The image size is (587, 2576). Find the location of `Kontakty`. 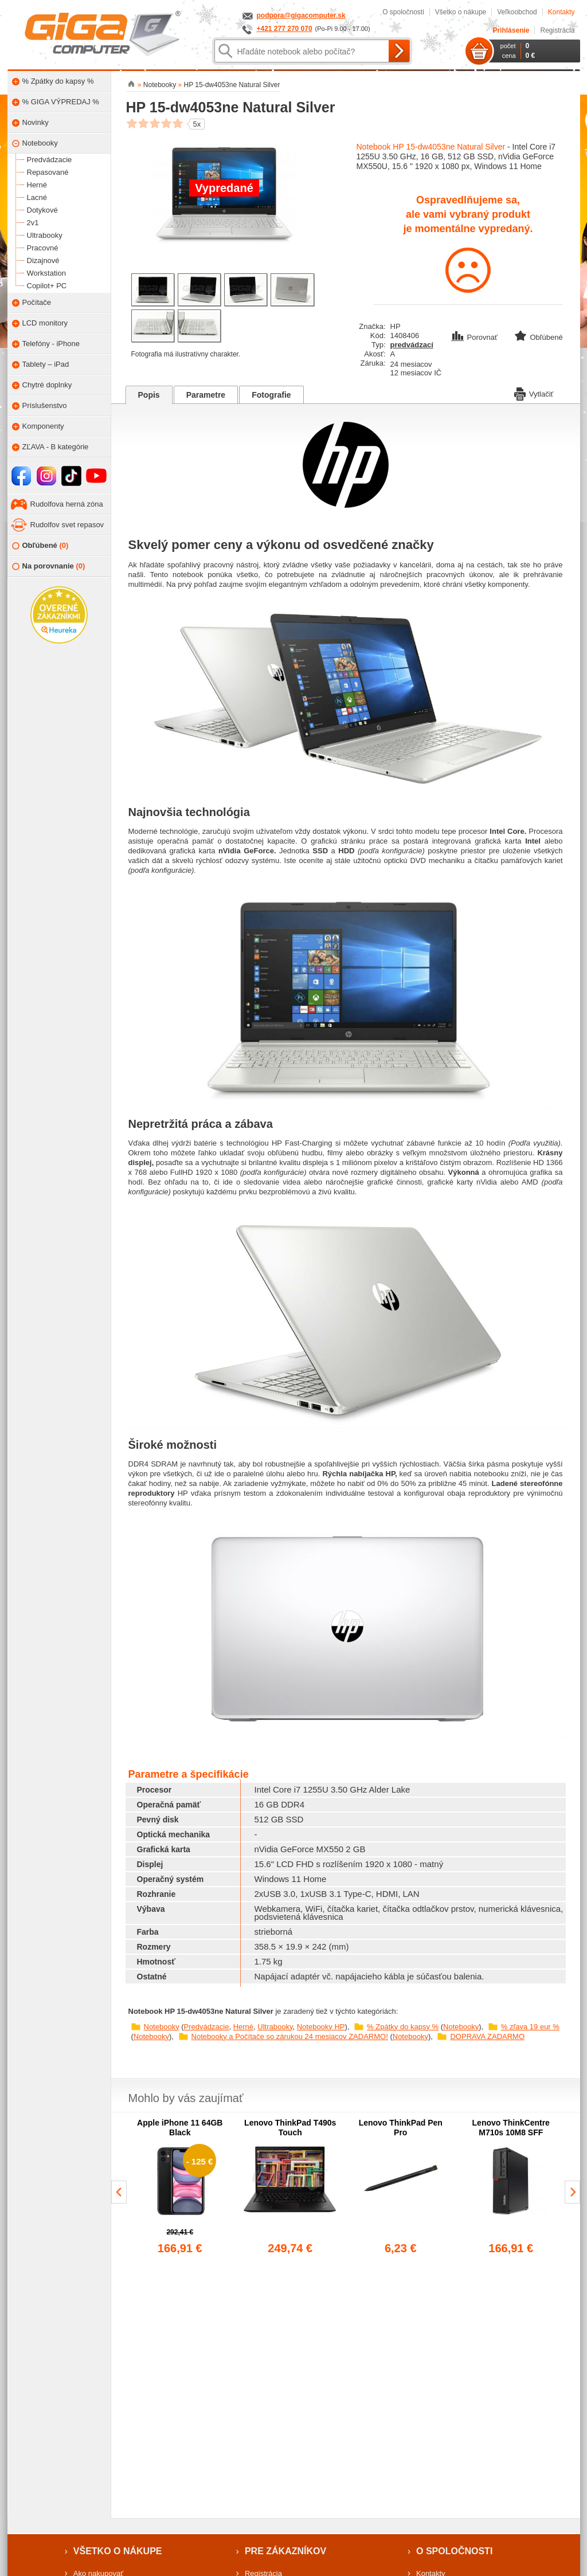

Kontakty is located at coordinates (561, 12).